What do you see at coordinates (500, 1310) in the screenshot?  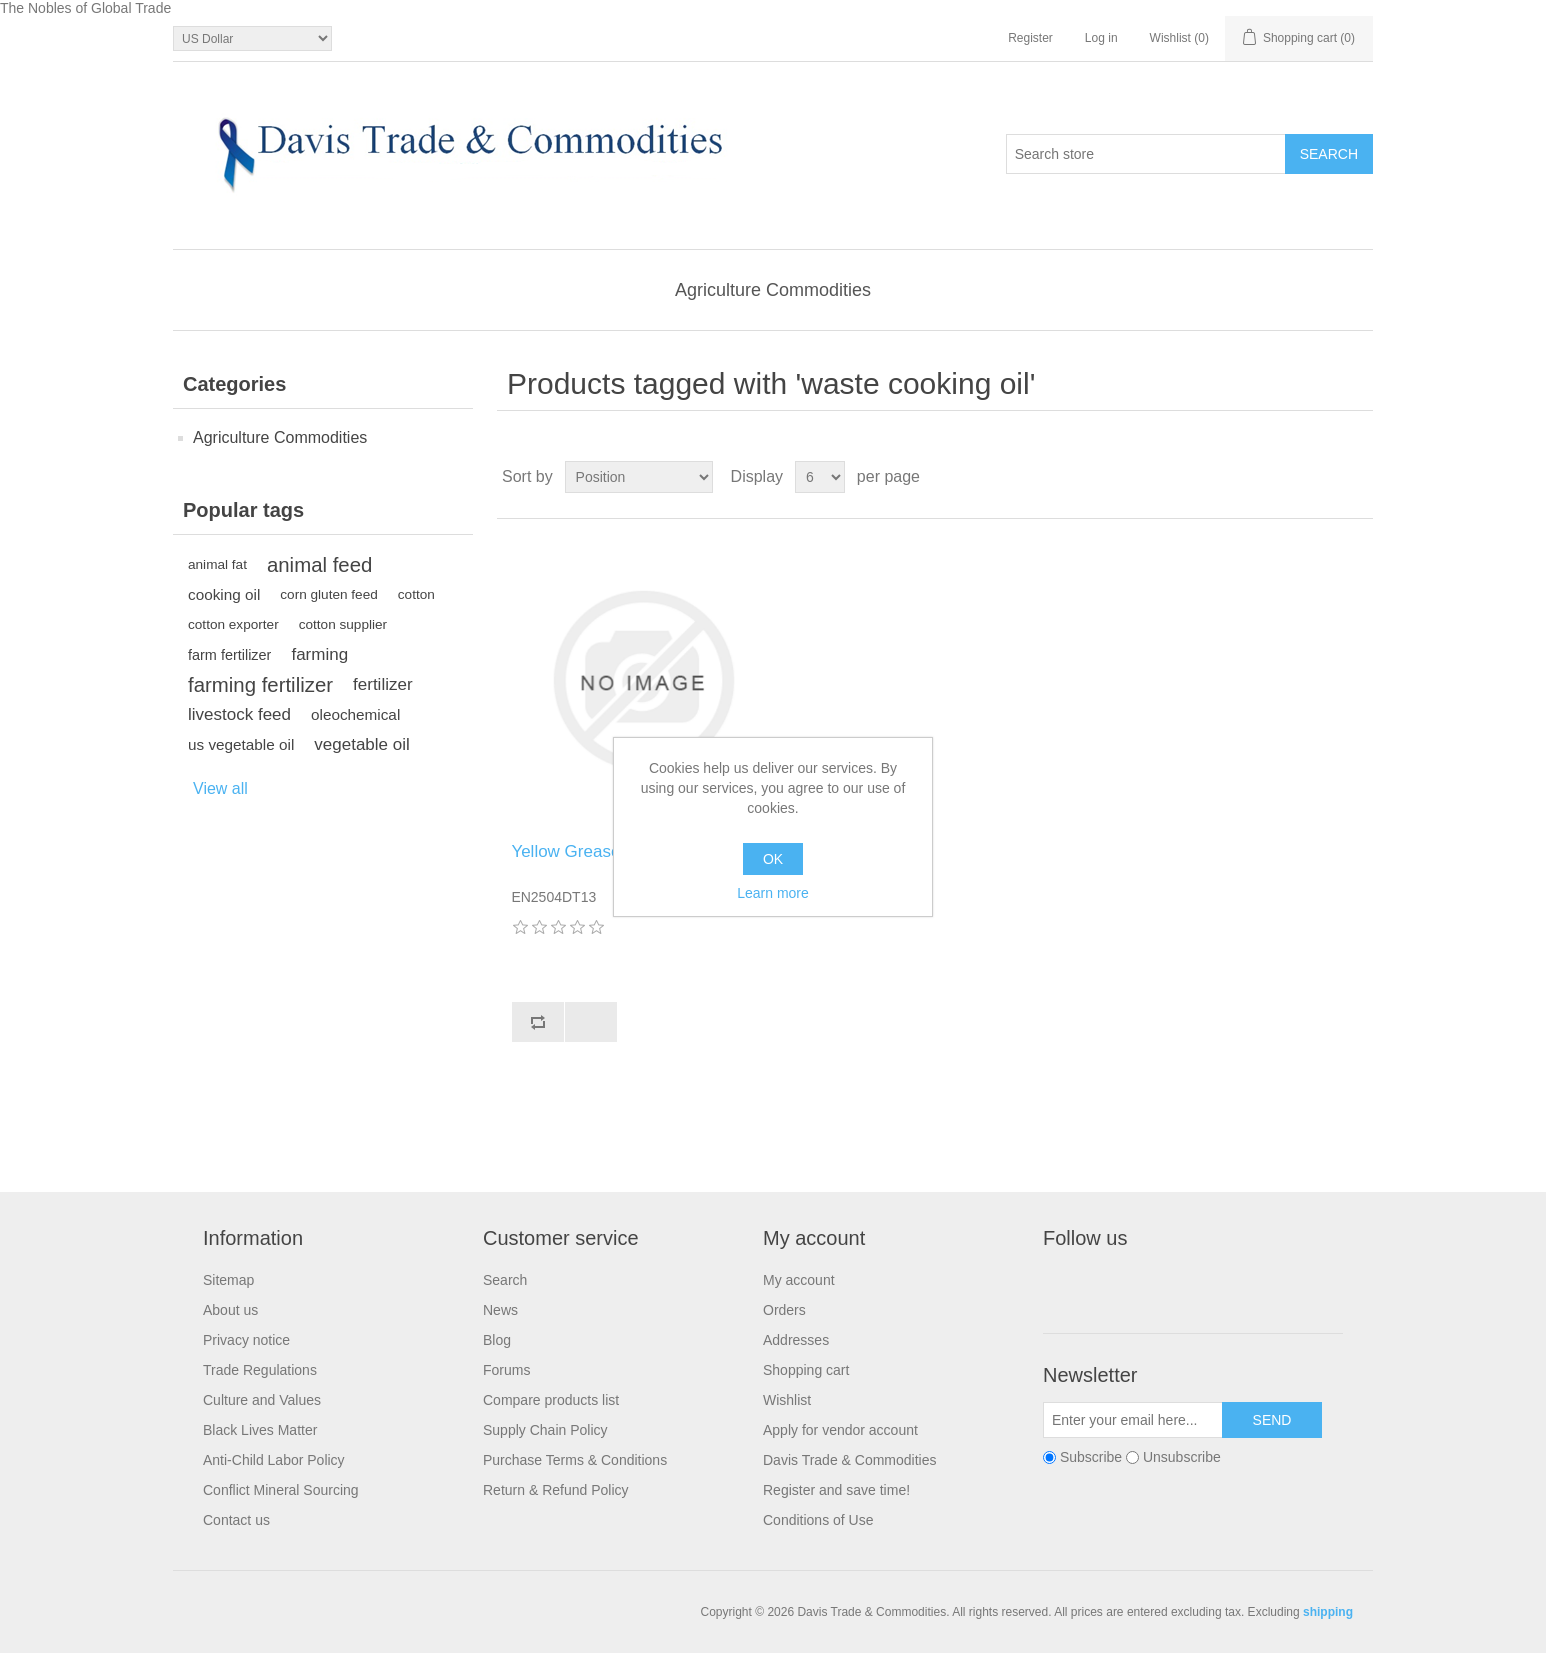 I see `News` at bounding box center [500, 1310].